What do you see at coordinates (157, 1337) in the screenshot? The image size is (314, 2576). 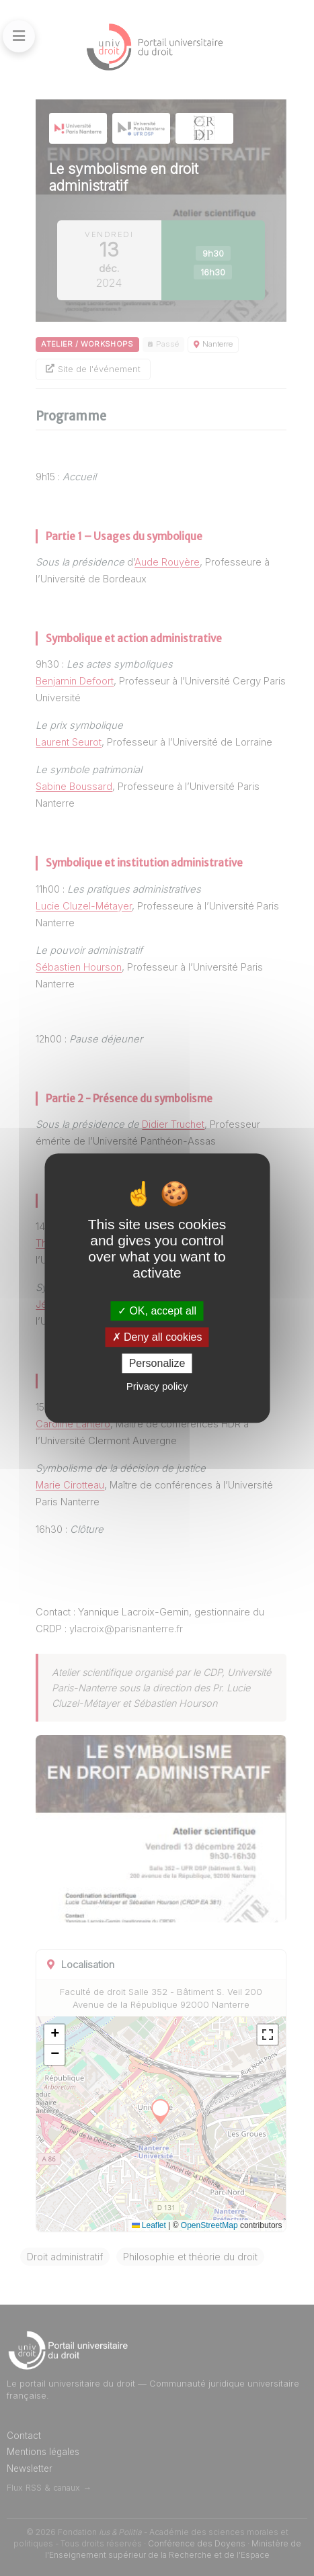 I see `Deny all cookies` at bounding box center [157, 1337].